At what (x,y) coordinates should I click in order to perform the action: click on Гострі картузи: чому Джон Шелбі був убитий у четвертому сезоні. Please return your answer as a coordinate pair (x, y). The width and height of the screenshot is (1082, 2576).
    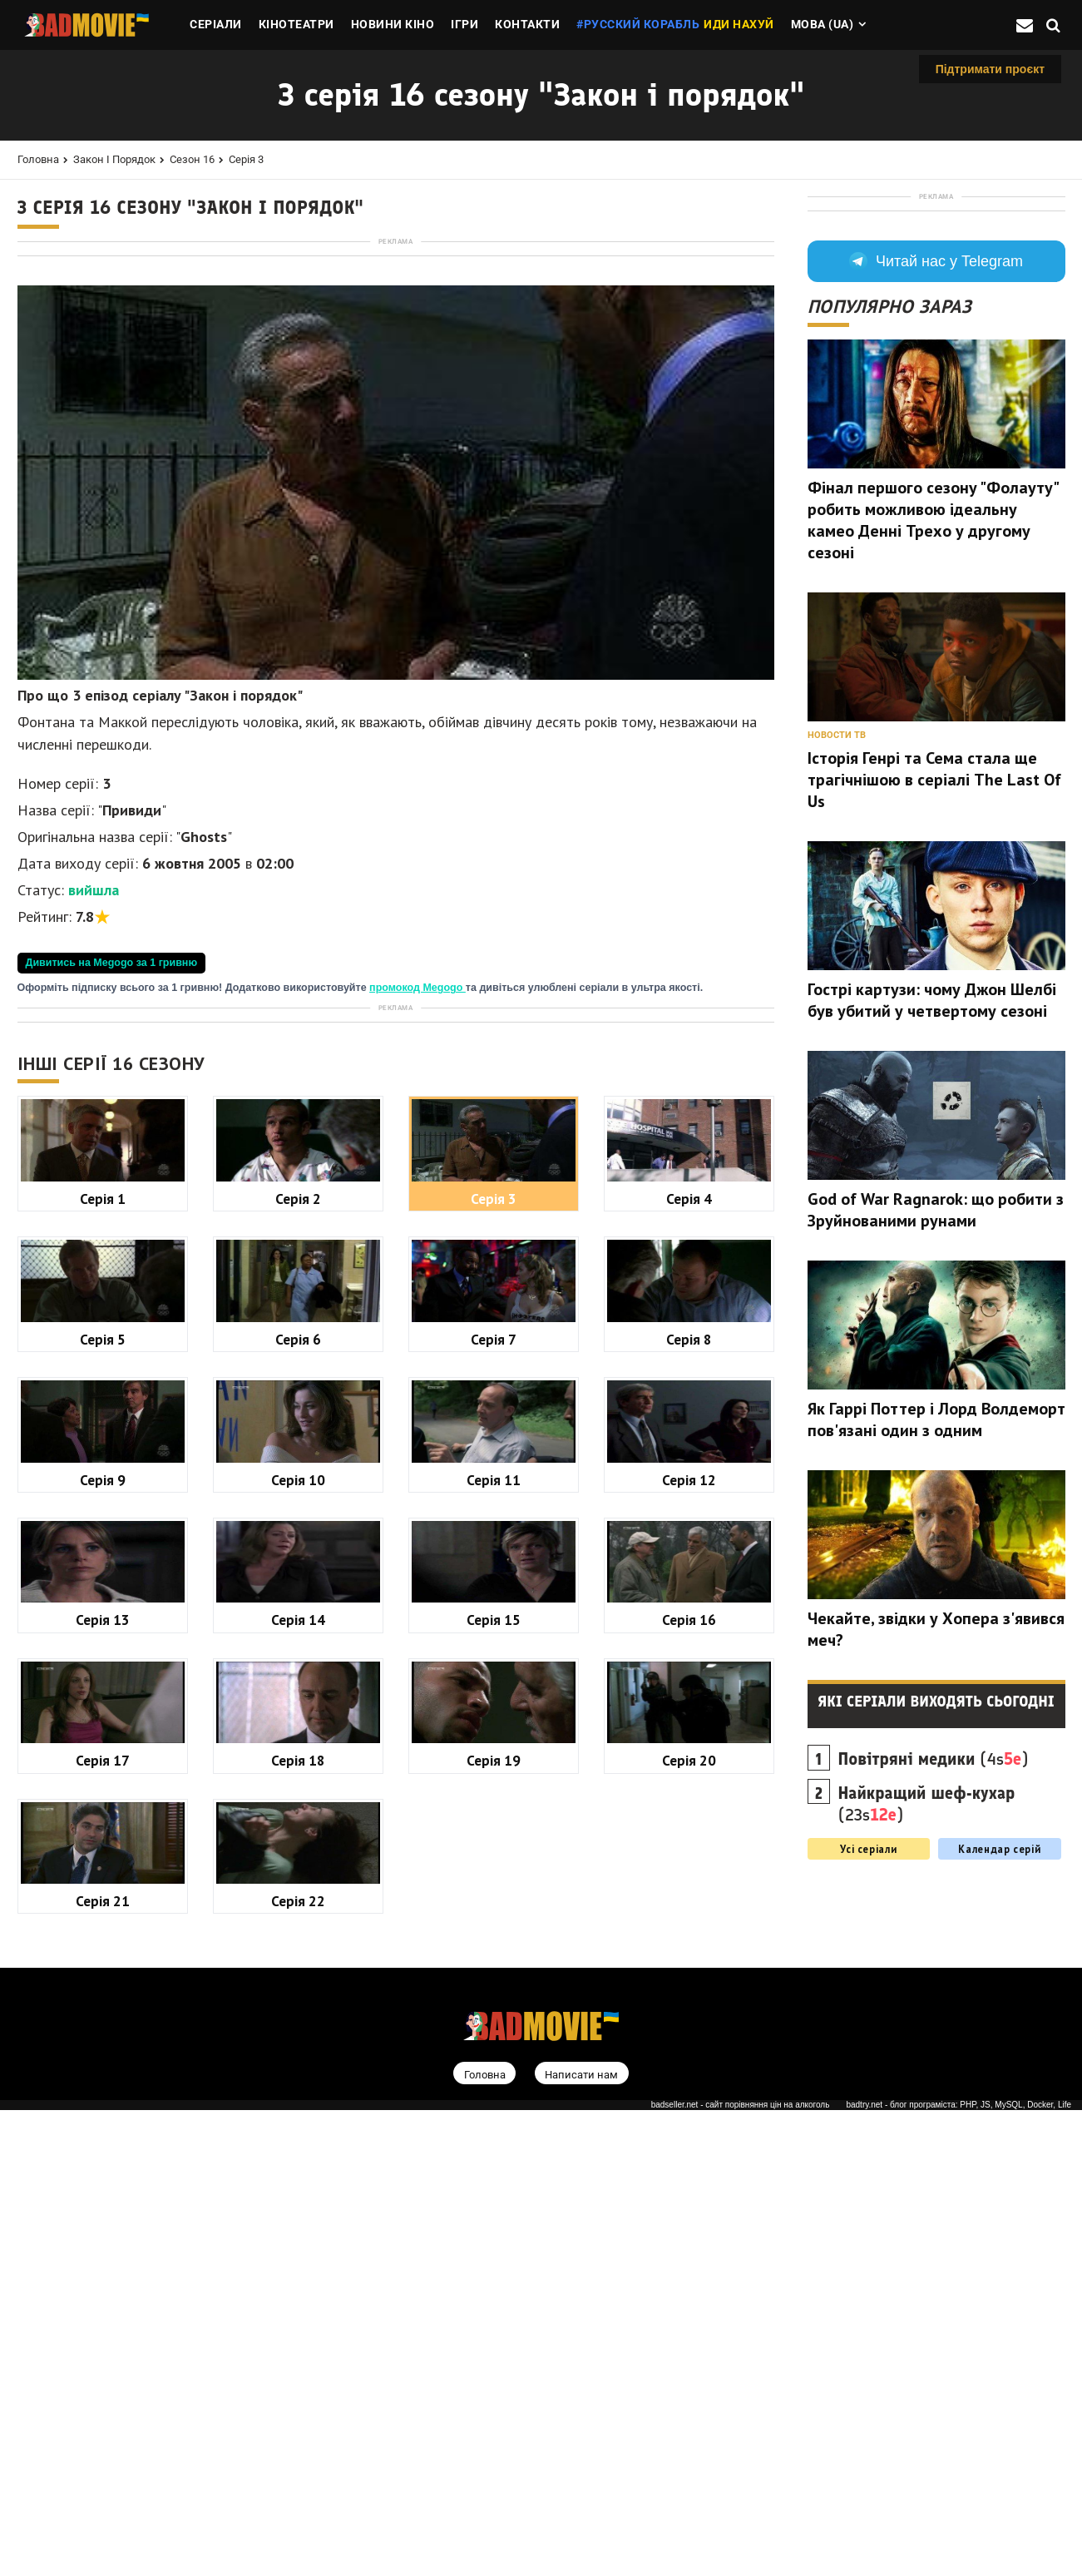
    Looking at the image, I should click on (932, 1215).